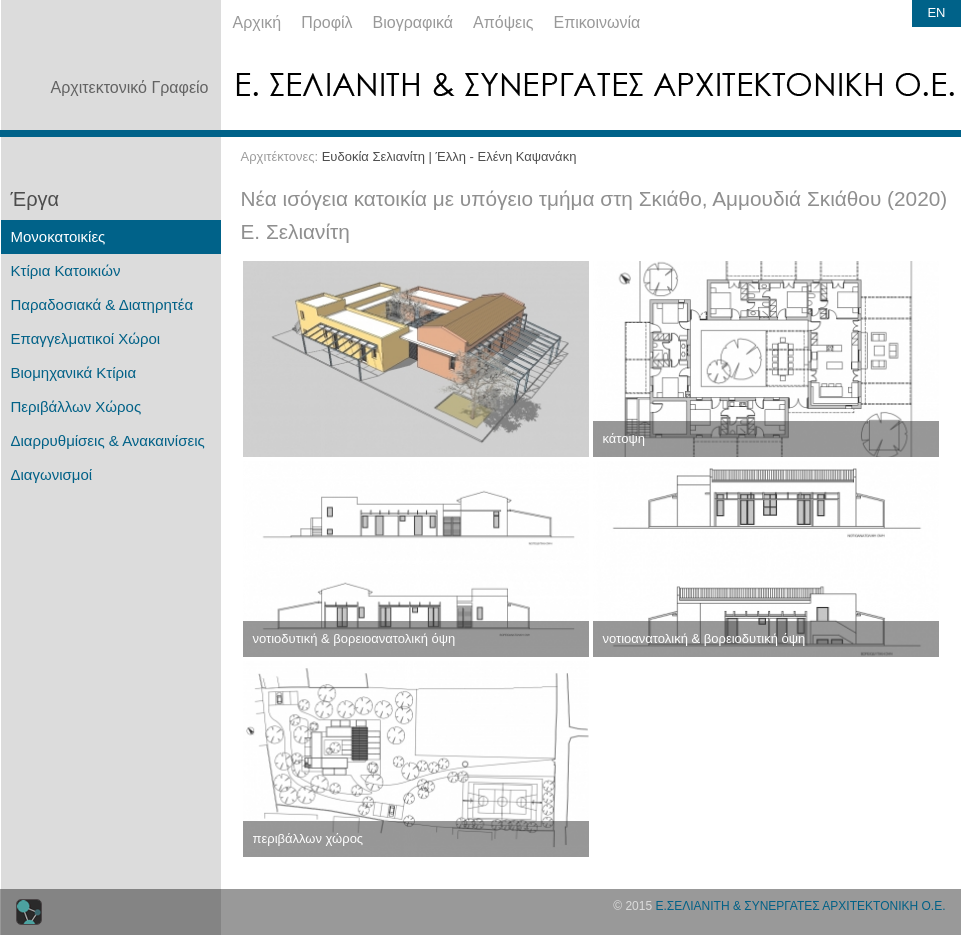 This screenshot has height=935, width=961. I want to click on Βιογραφικά, so click(413, 22).